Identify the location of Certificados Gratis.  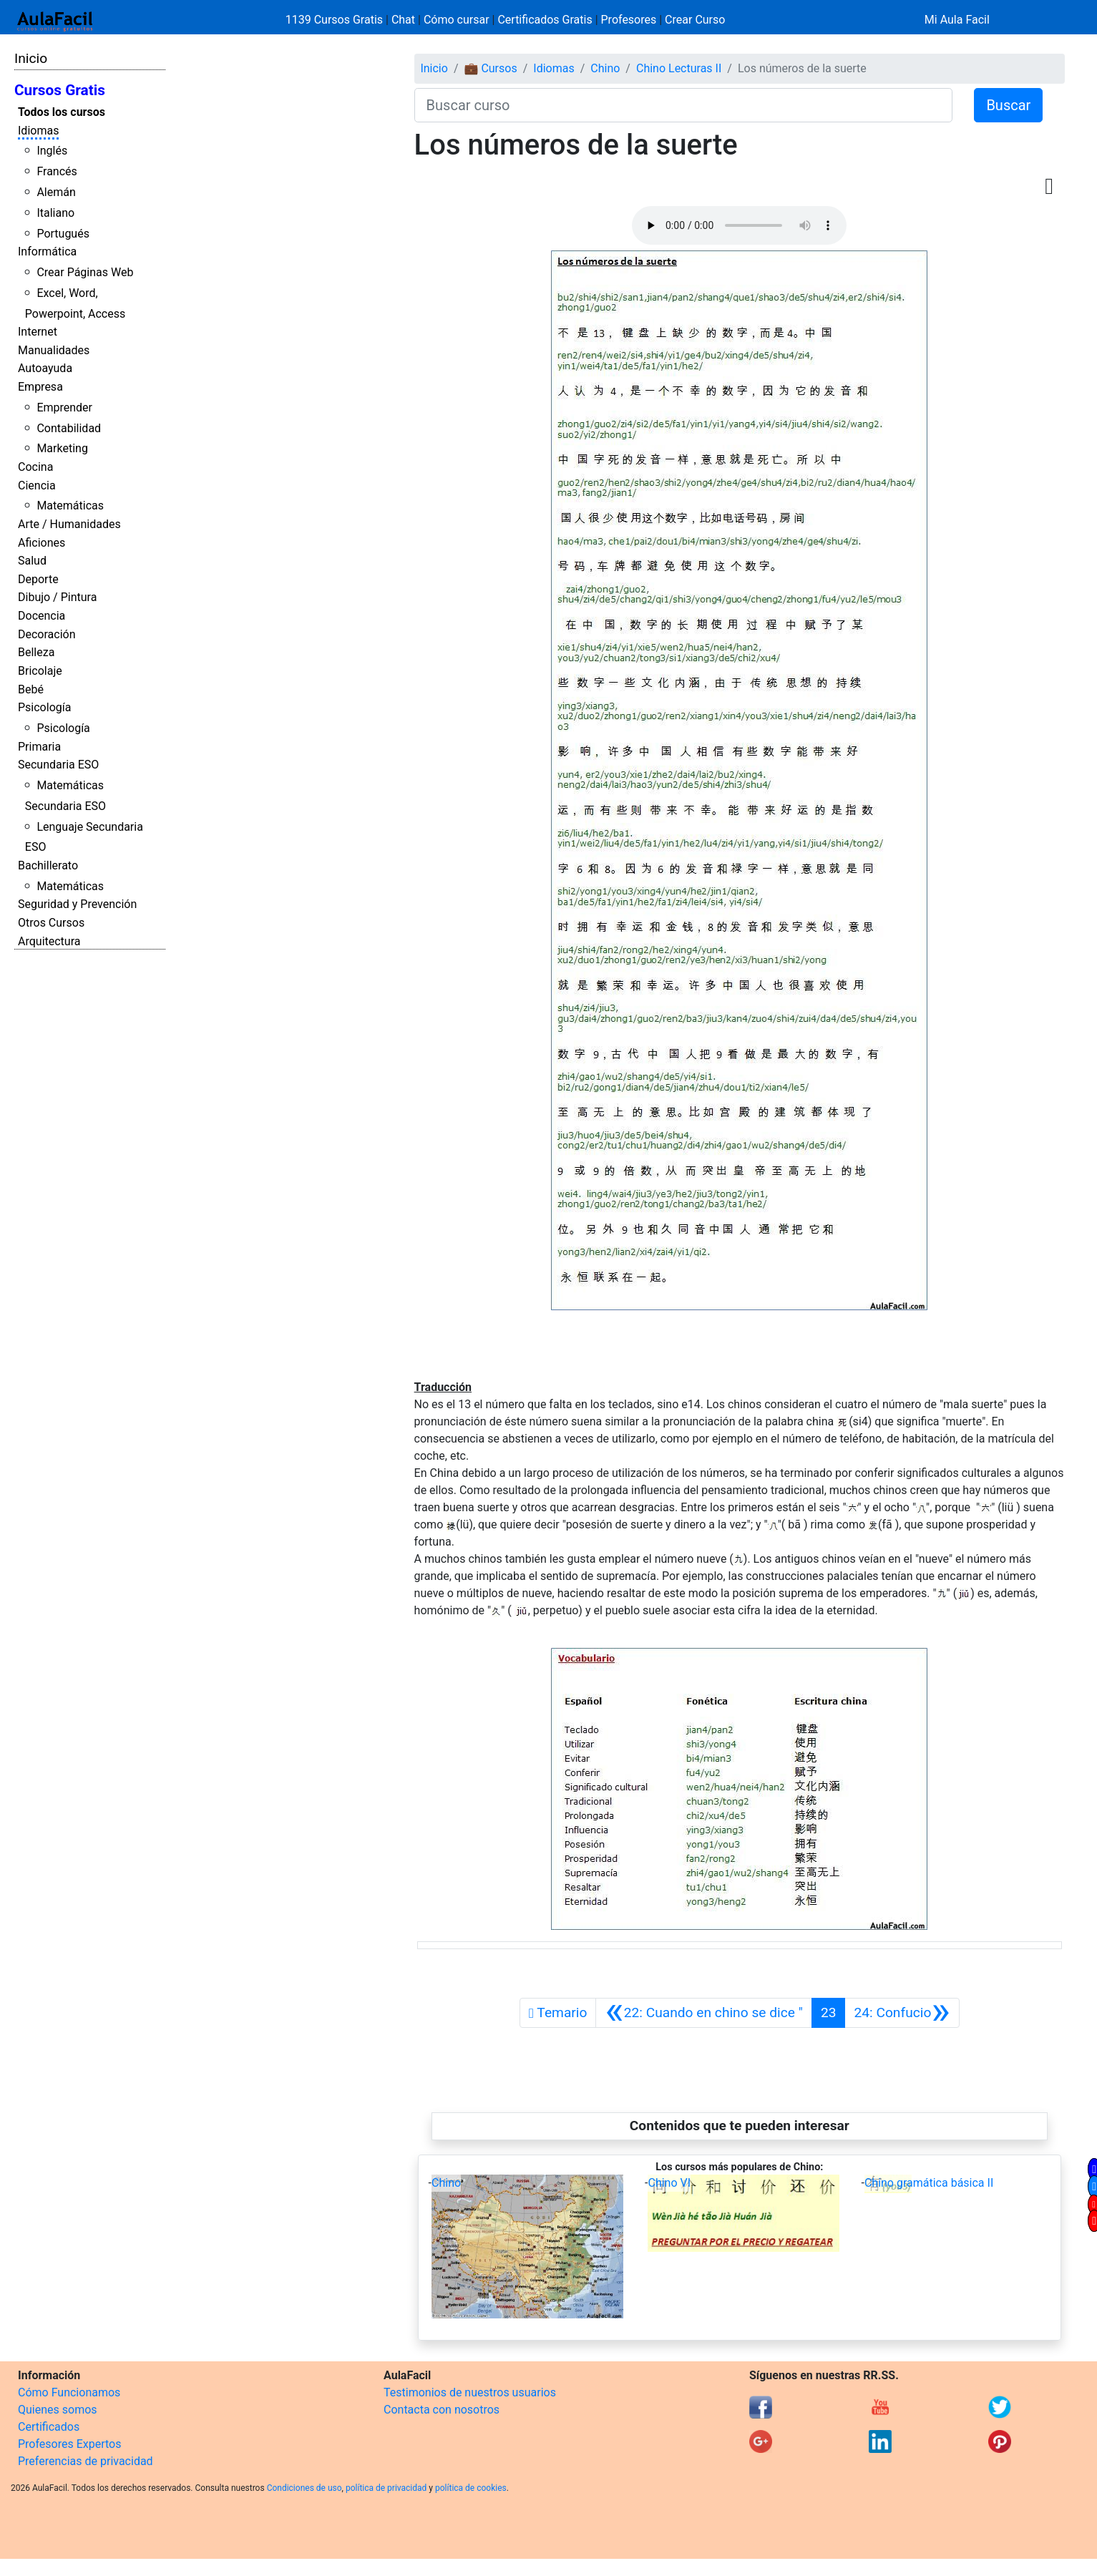
(544, 19).